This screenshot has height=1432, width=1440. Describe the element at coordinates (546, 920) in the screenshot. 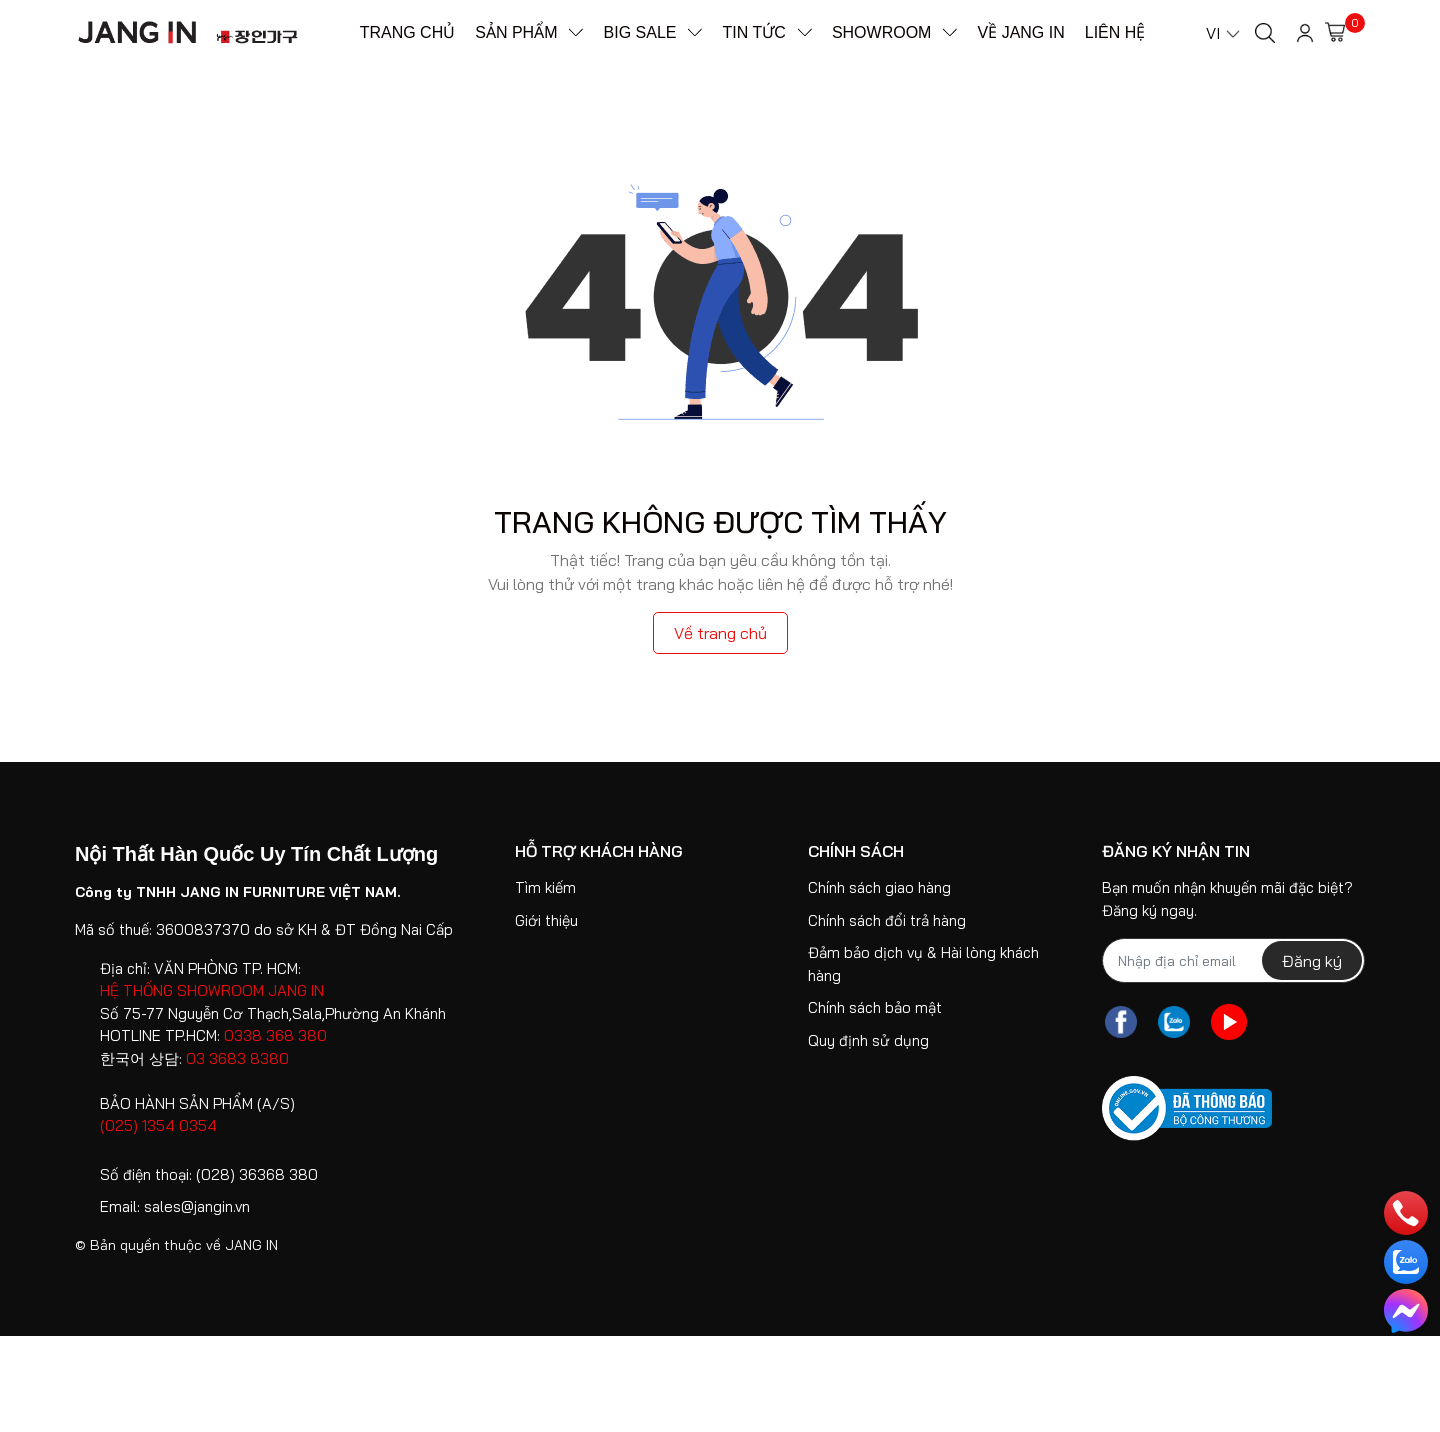

I see `Giới thiệu` at that location.